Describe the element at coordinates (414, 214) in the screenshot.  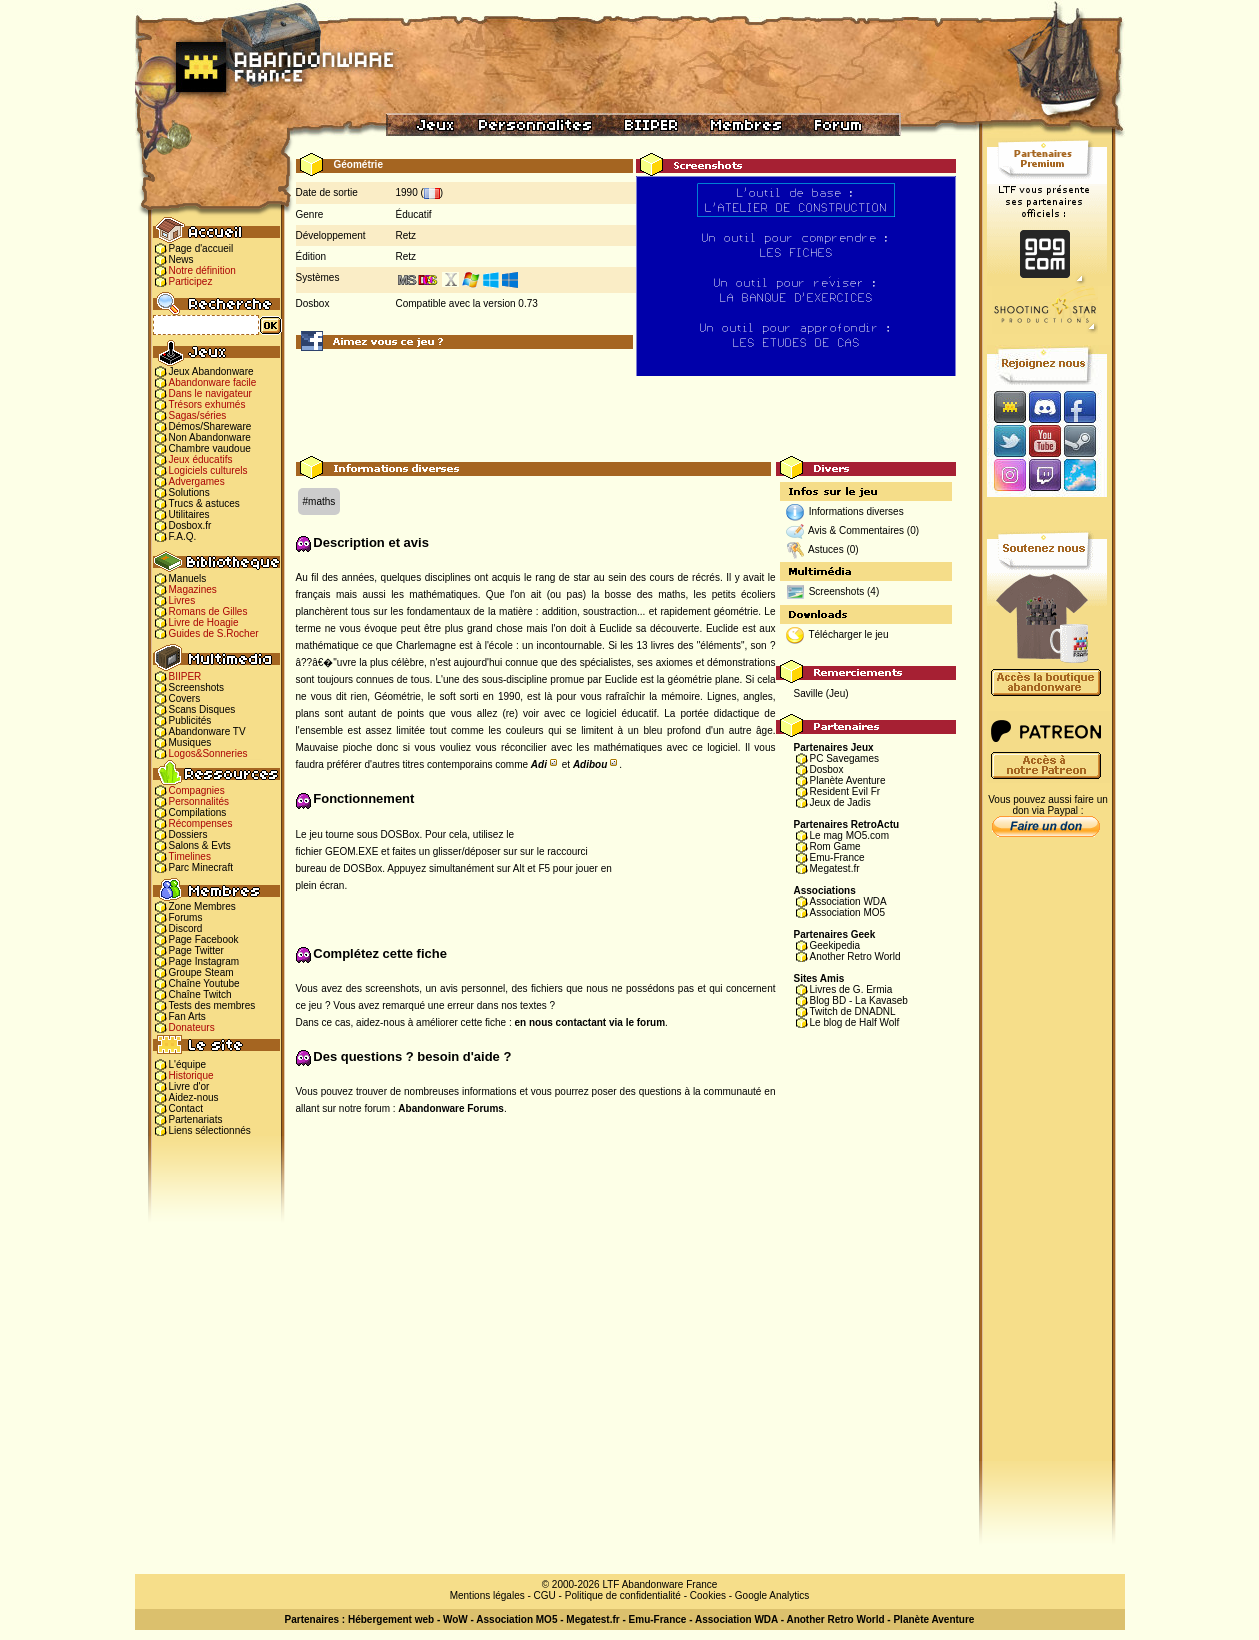
I see `Éducatif` at that location.